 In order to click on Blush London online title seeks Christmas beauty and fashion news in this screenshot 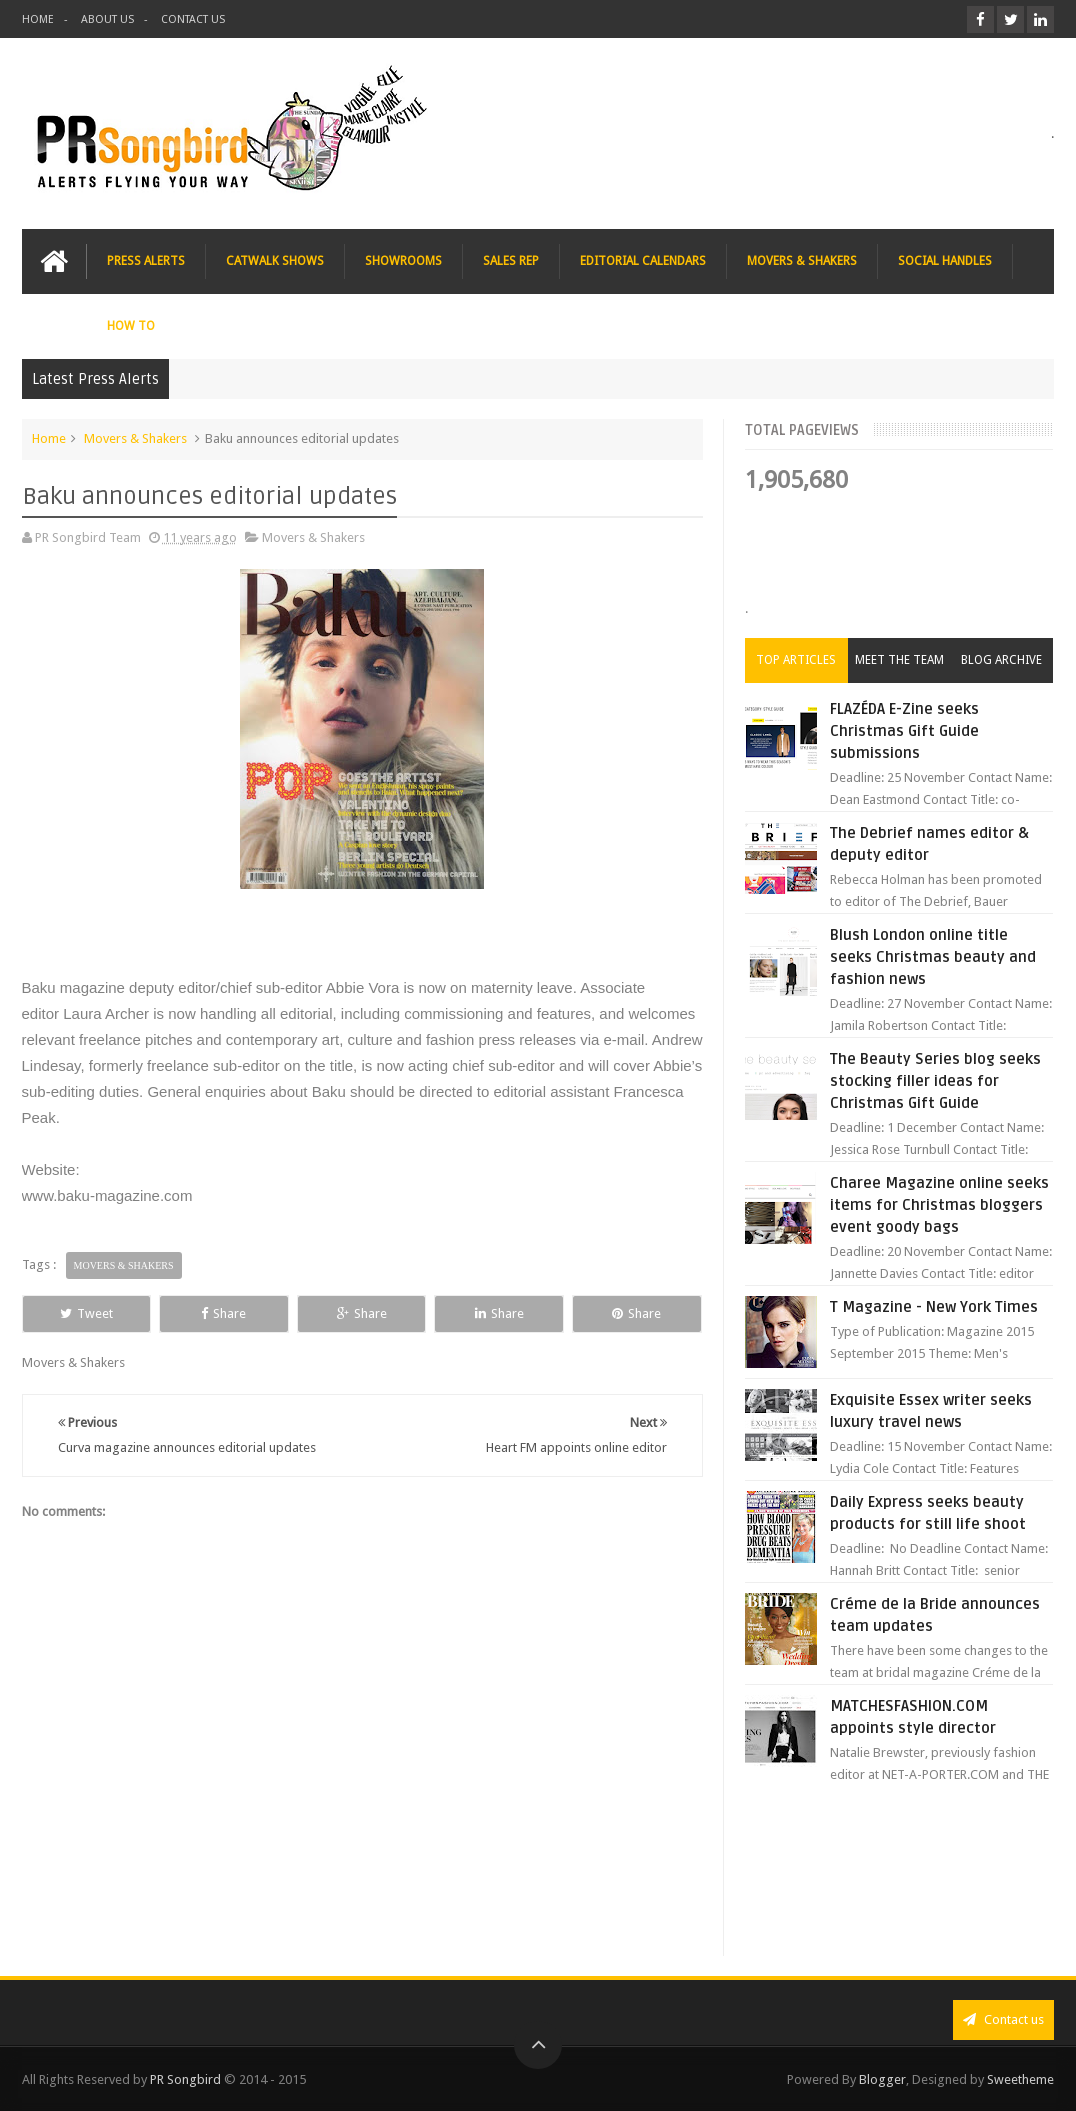, I will do `click(933, 957)`.